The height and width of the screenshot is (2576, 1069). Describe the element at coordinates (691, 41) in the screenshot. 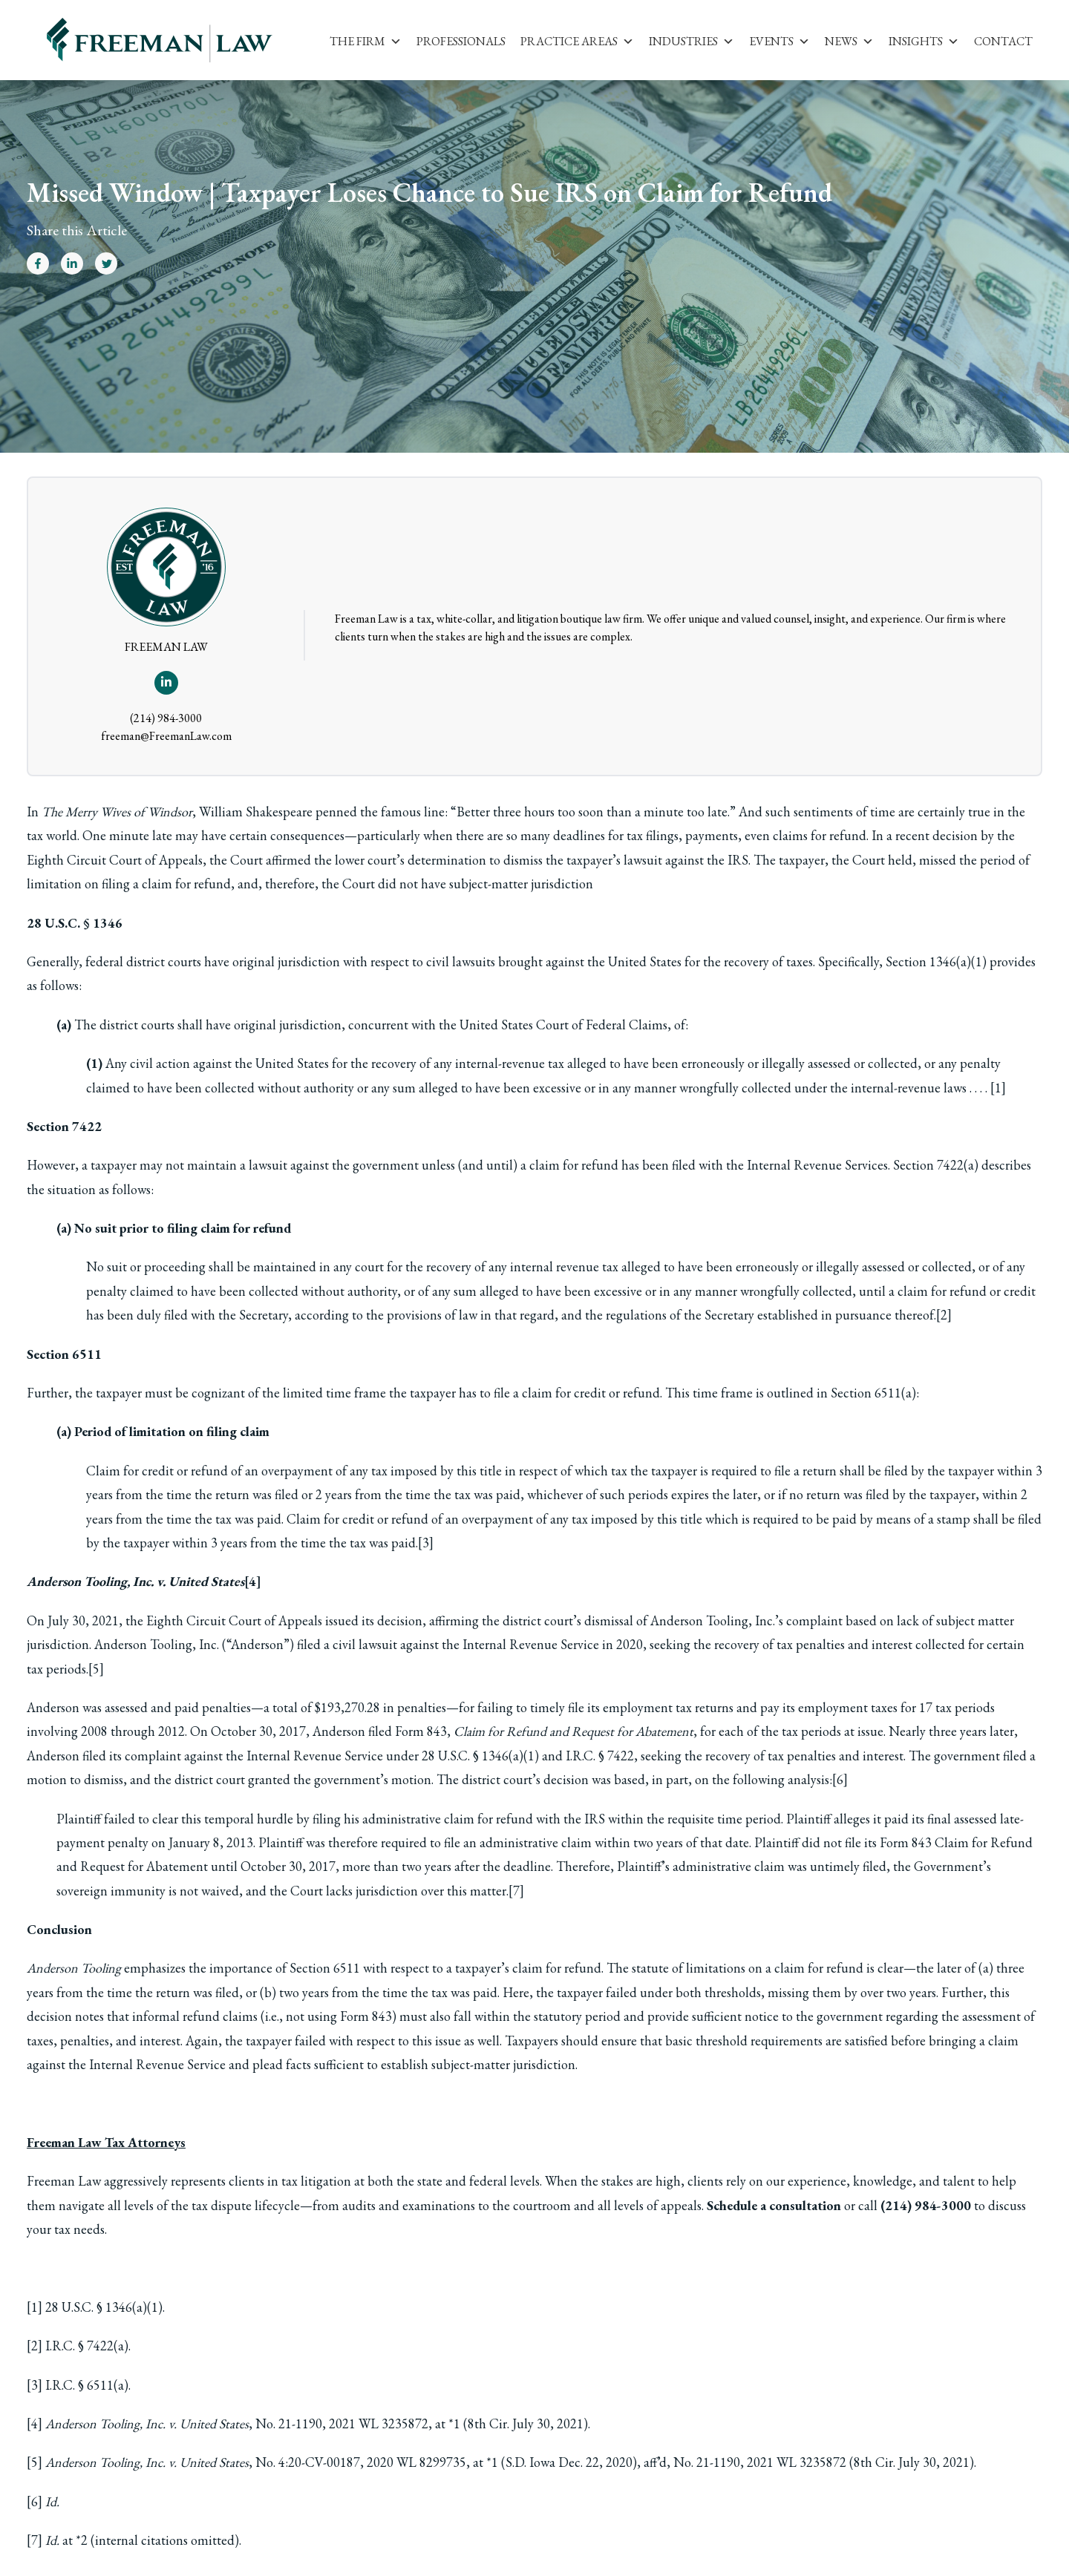

I see `Industries` at that location.